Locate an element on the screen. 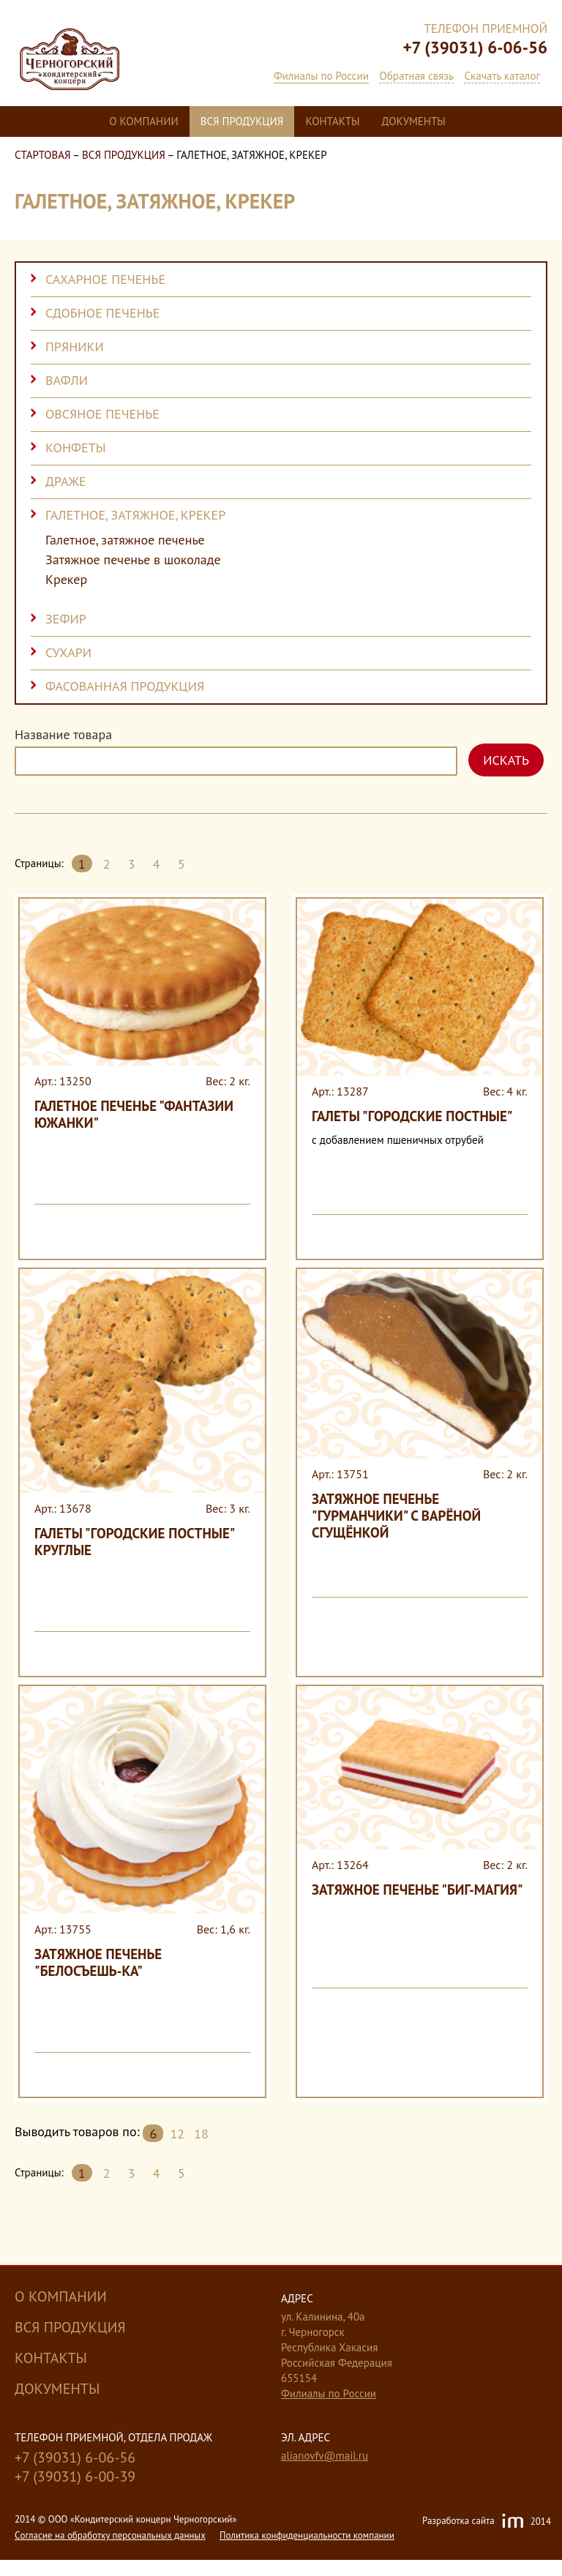  12 is located at coordinates (177, 2133).